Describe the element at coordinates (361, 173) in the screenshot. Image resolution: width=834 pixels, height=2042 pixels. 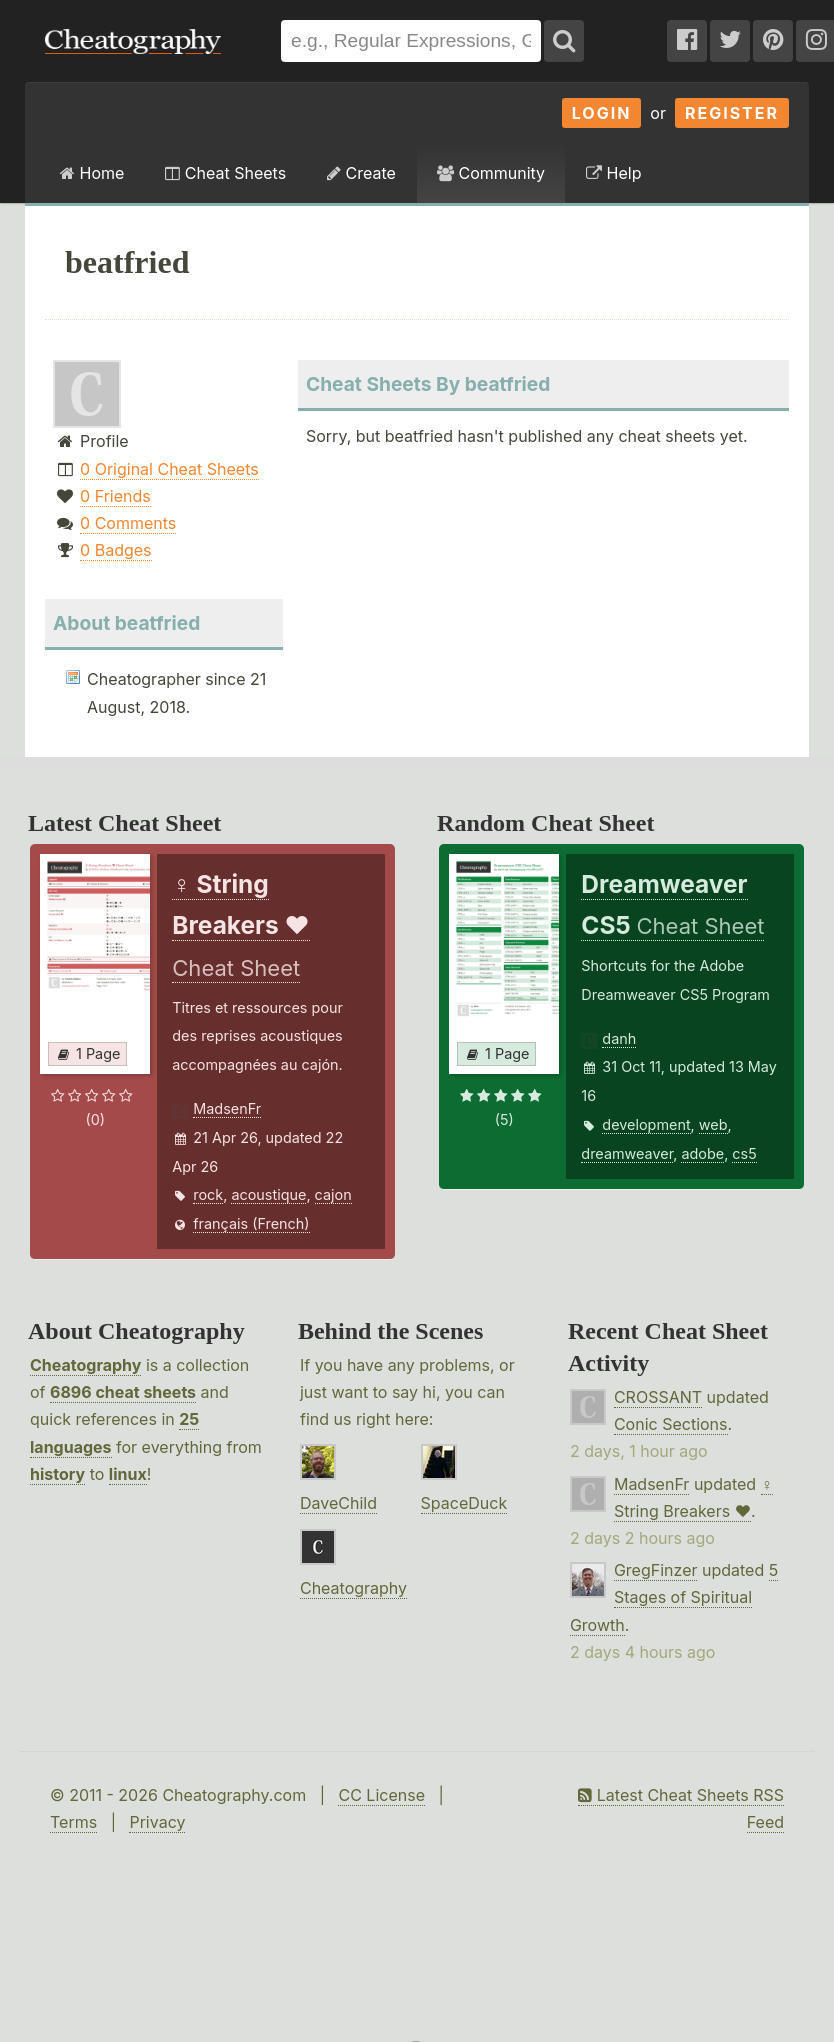
I see `Create` at that location.